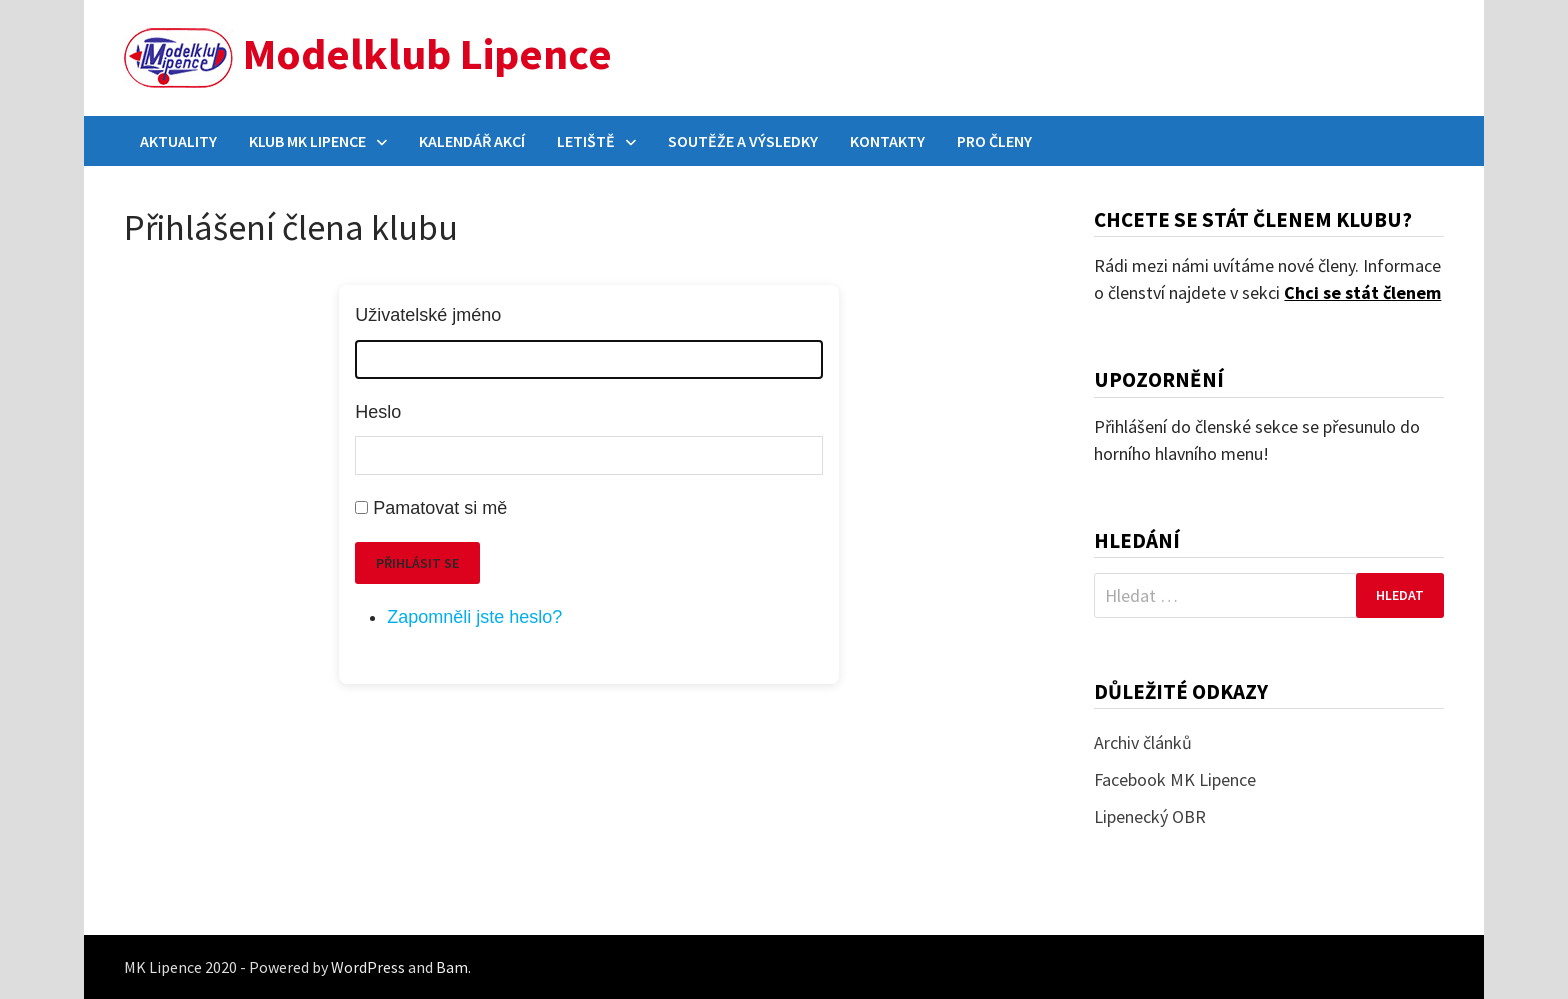 The width and height of the screenshot is (1568, 999). I want to click on Soutěže a výsledky, so click(743, 141).